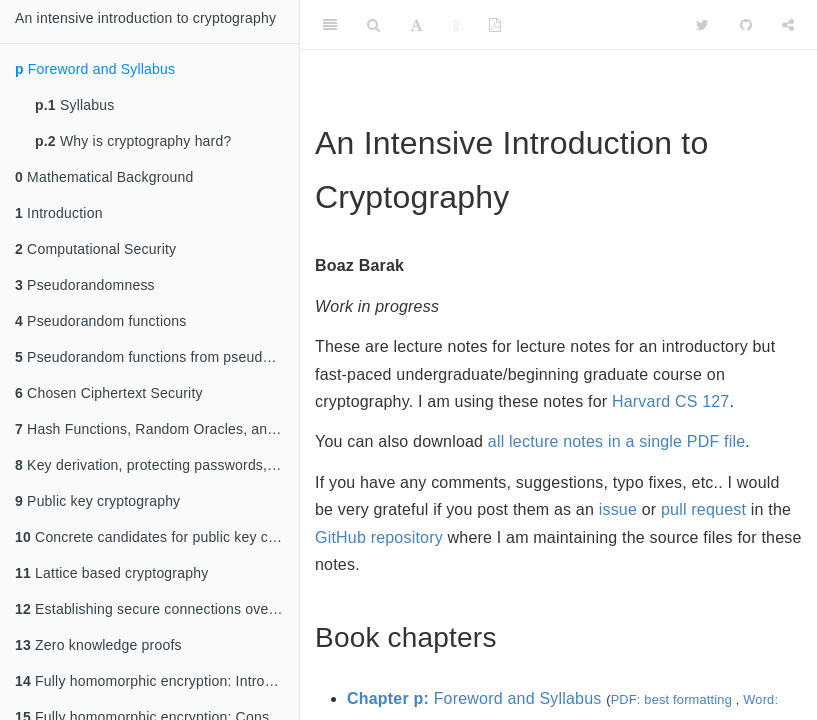 This screenshot has height=720, width=817. What do you see at coordinates (157, 465) in the screenshot?
I see `Key derivation, protecting passwords, slow hashes, Merkle trees` at bounding box center [157, 465].